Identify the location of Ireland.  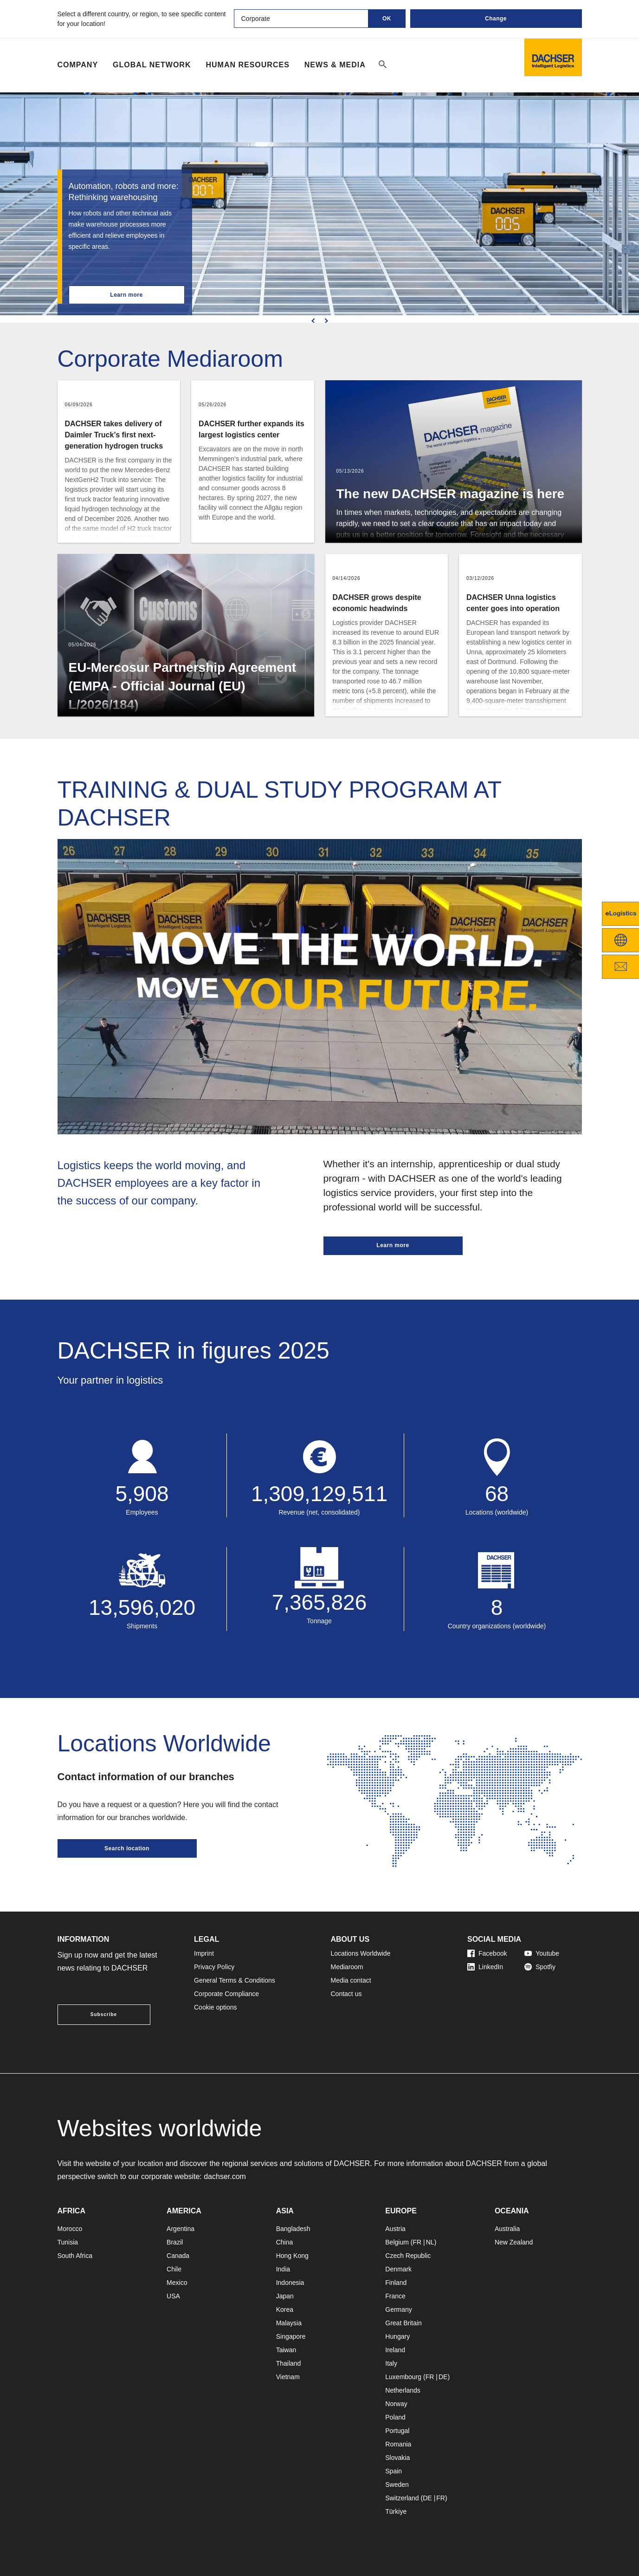
(395, 2350).